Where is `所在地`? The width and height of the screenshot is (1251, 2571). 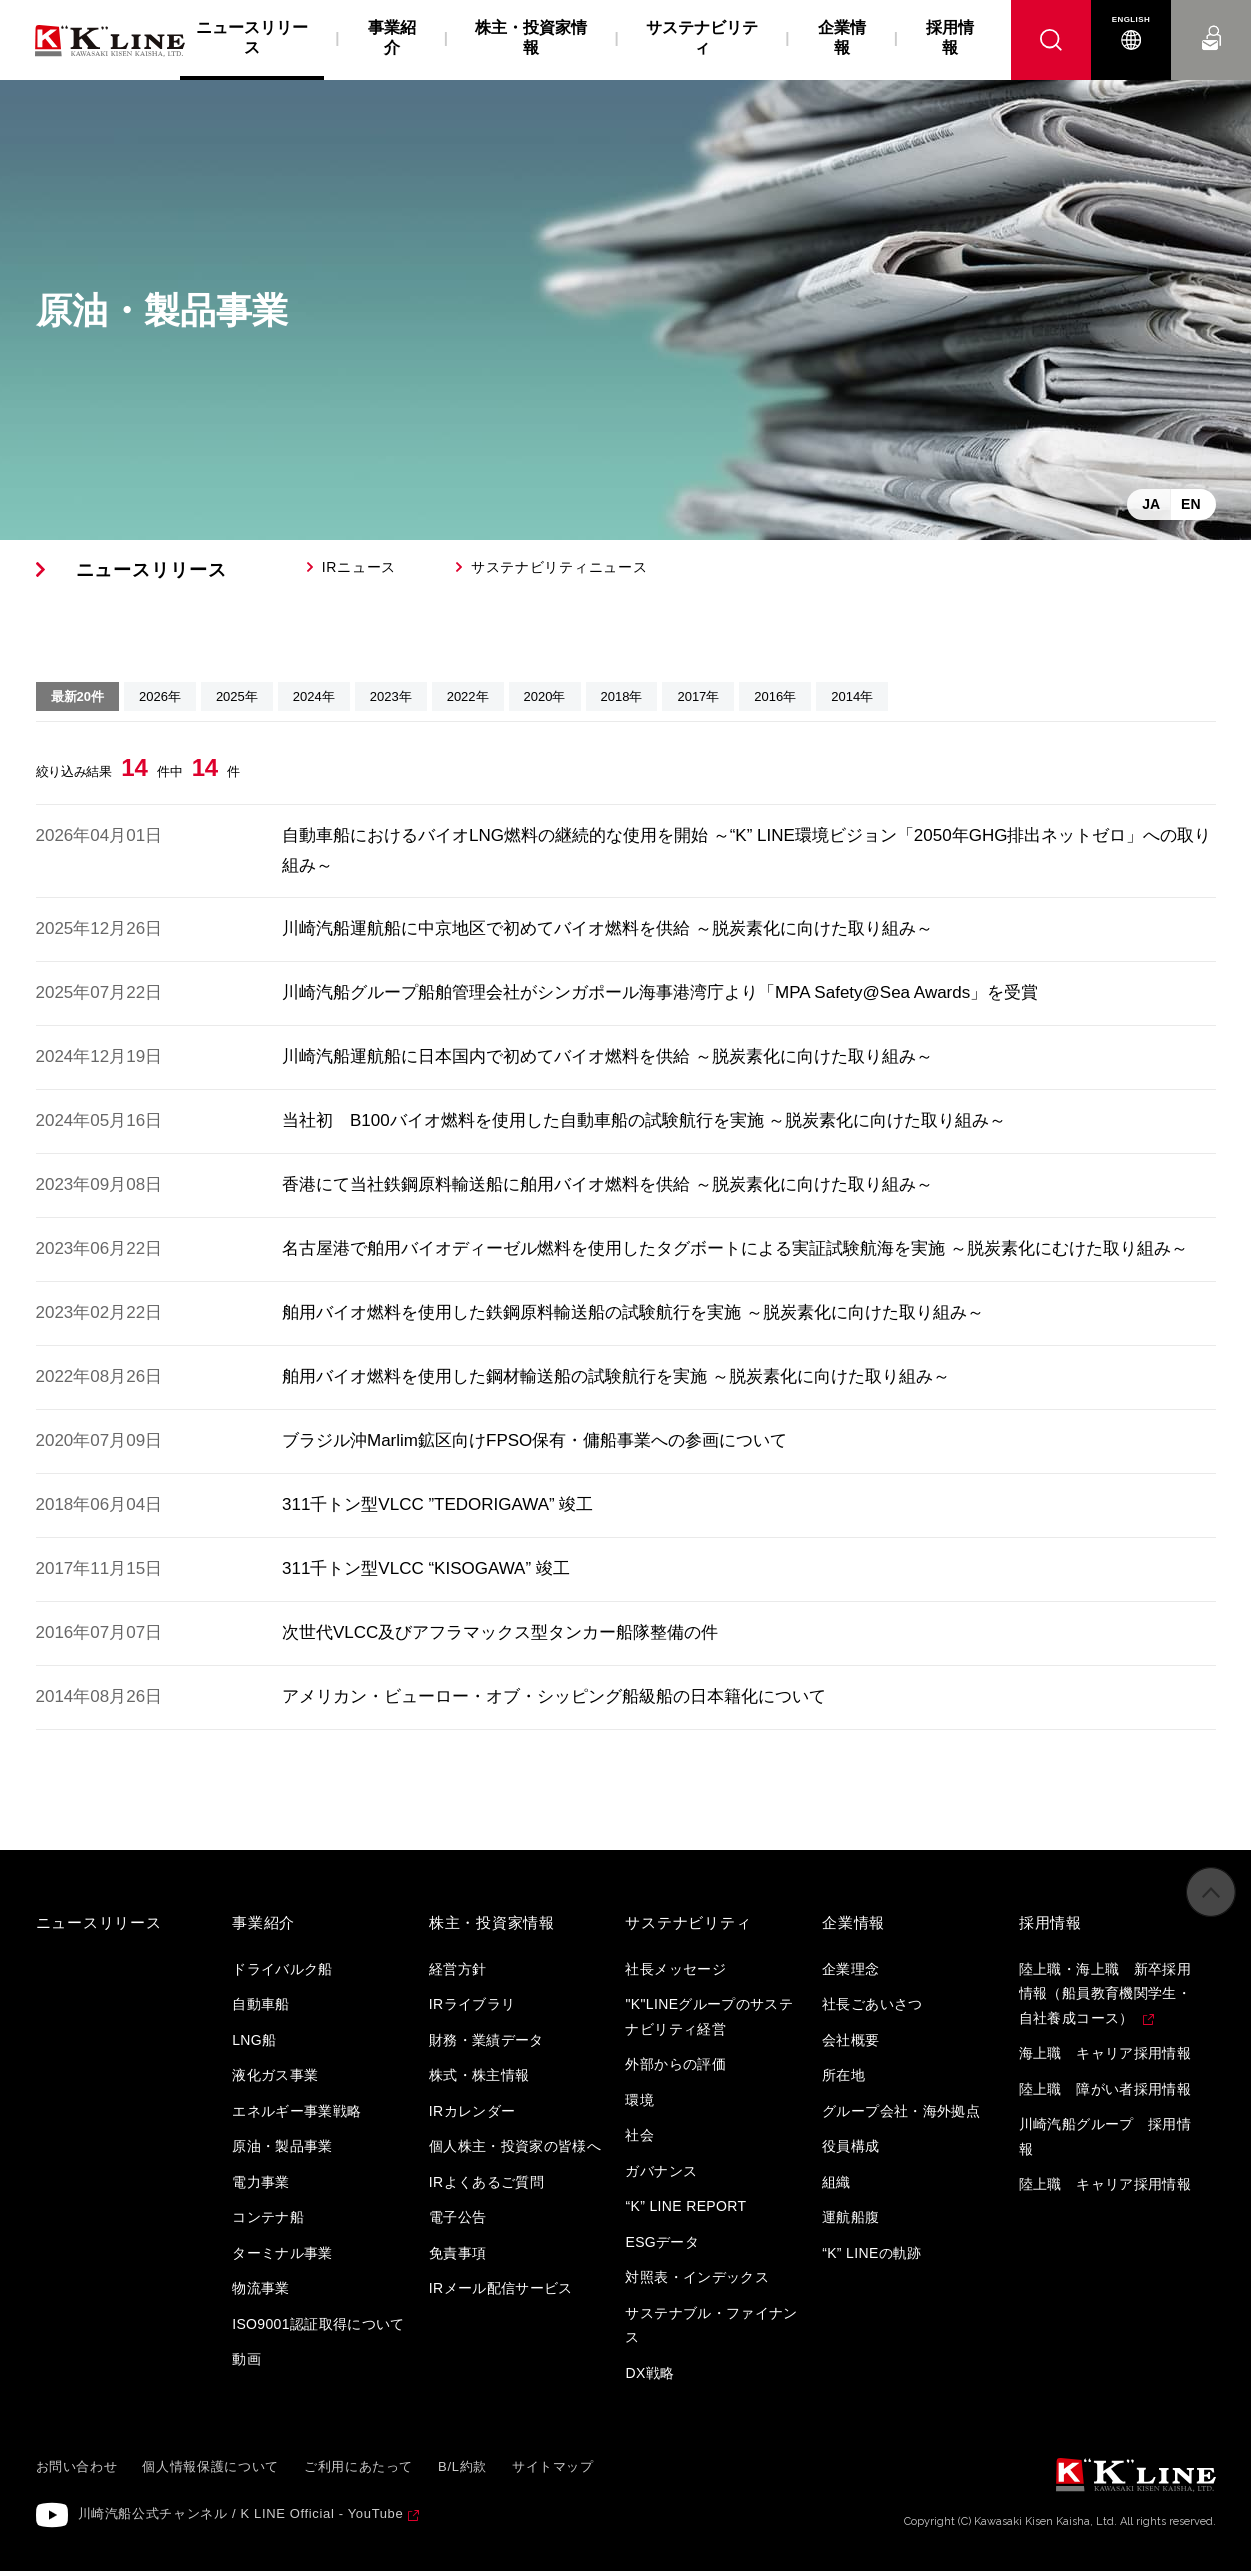 所在地 is located at coordinates (843, 2075).